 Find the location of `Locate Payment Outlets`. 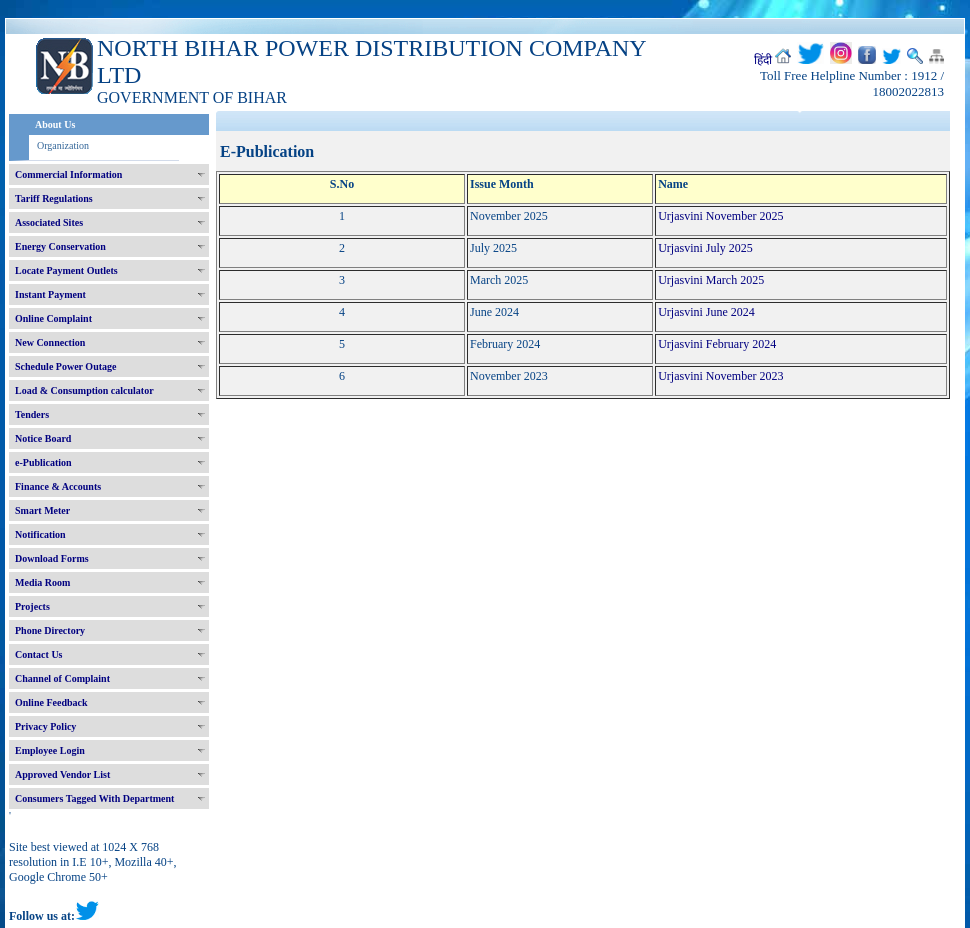

Locate Payment Outlets is located at coordinates (66, 270).